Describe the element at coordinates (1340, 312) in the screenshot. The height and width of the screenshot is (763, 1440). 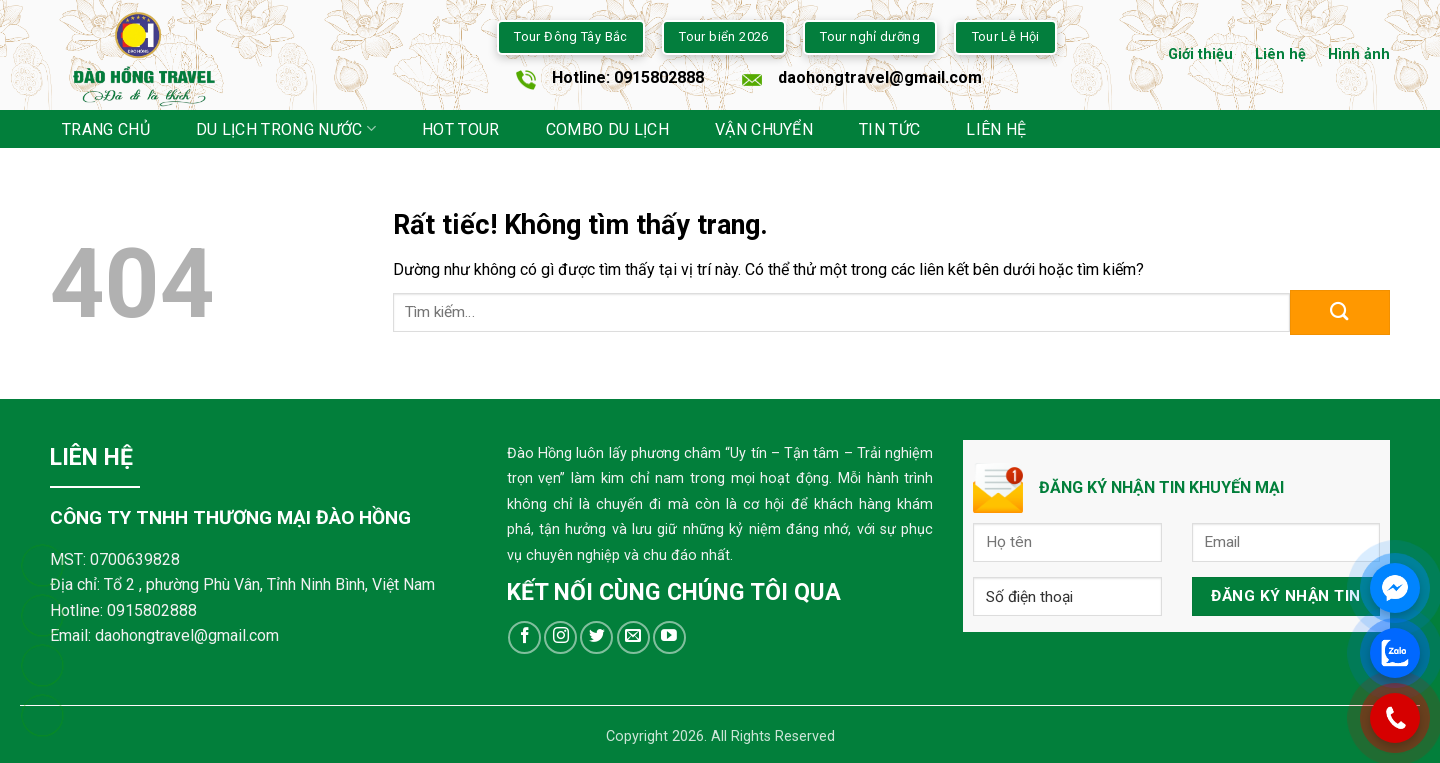
I see `[Gửi]` at that location.